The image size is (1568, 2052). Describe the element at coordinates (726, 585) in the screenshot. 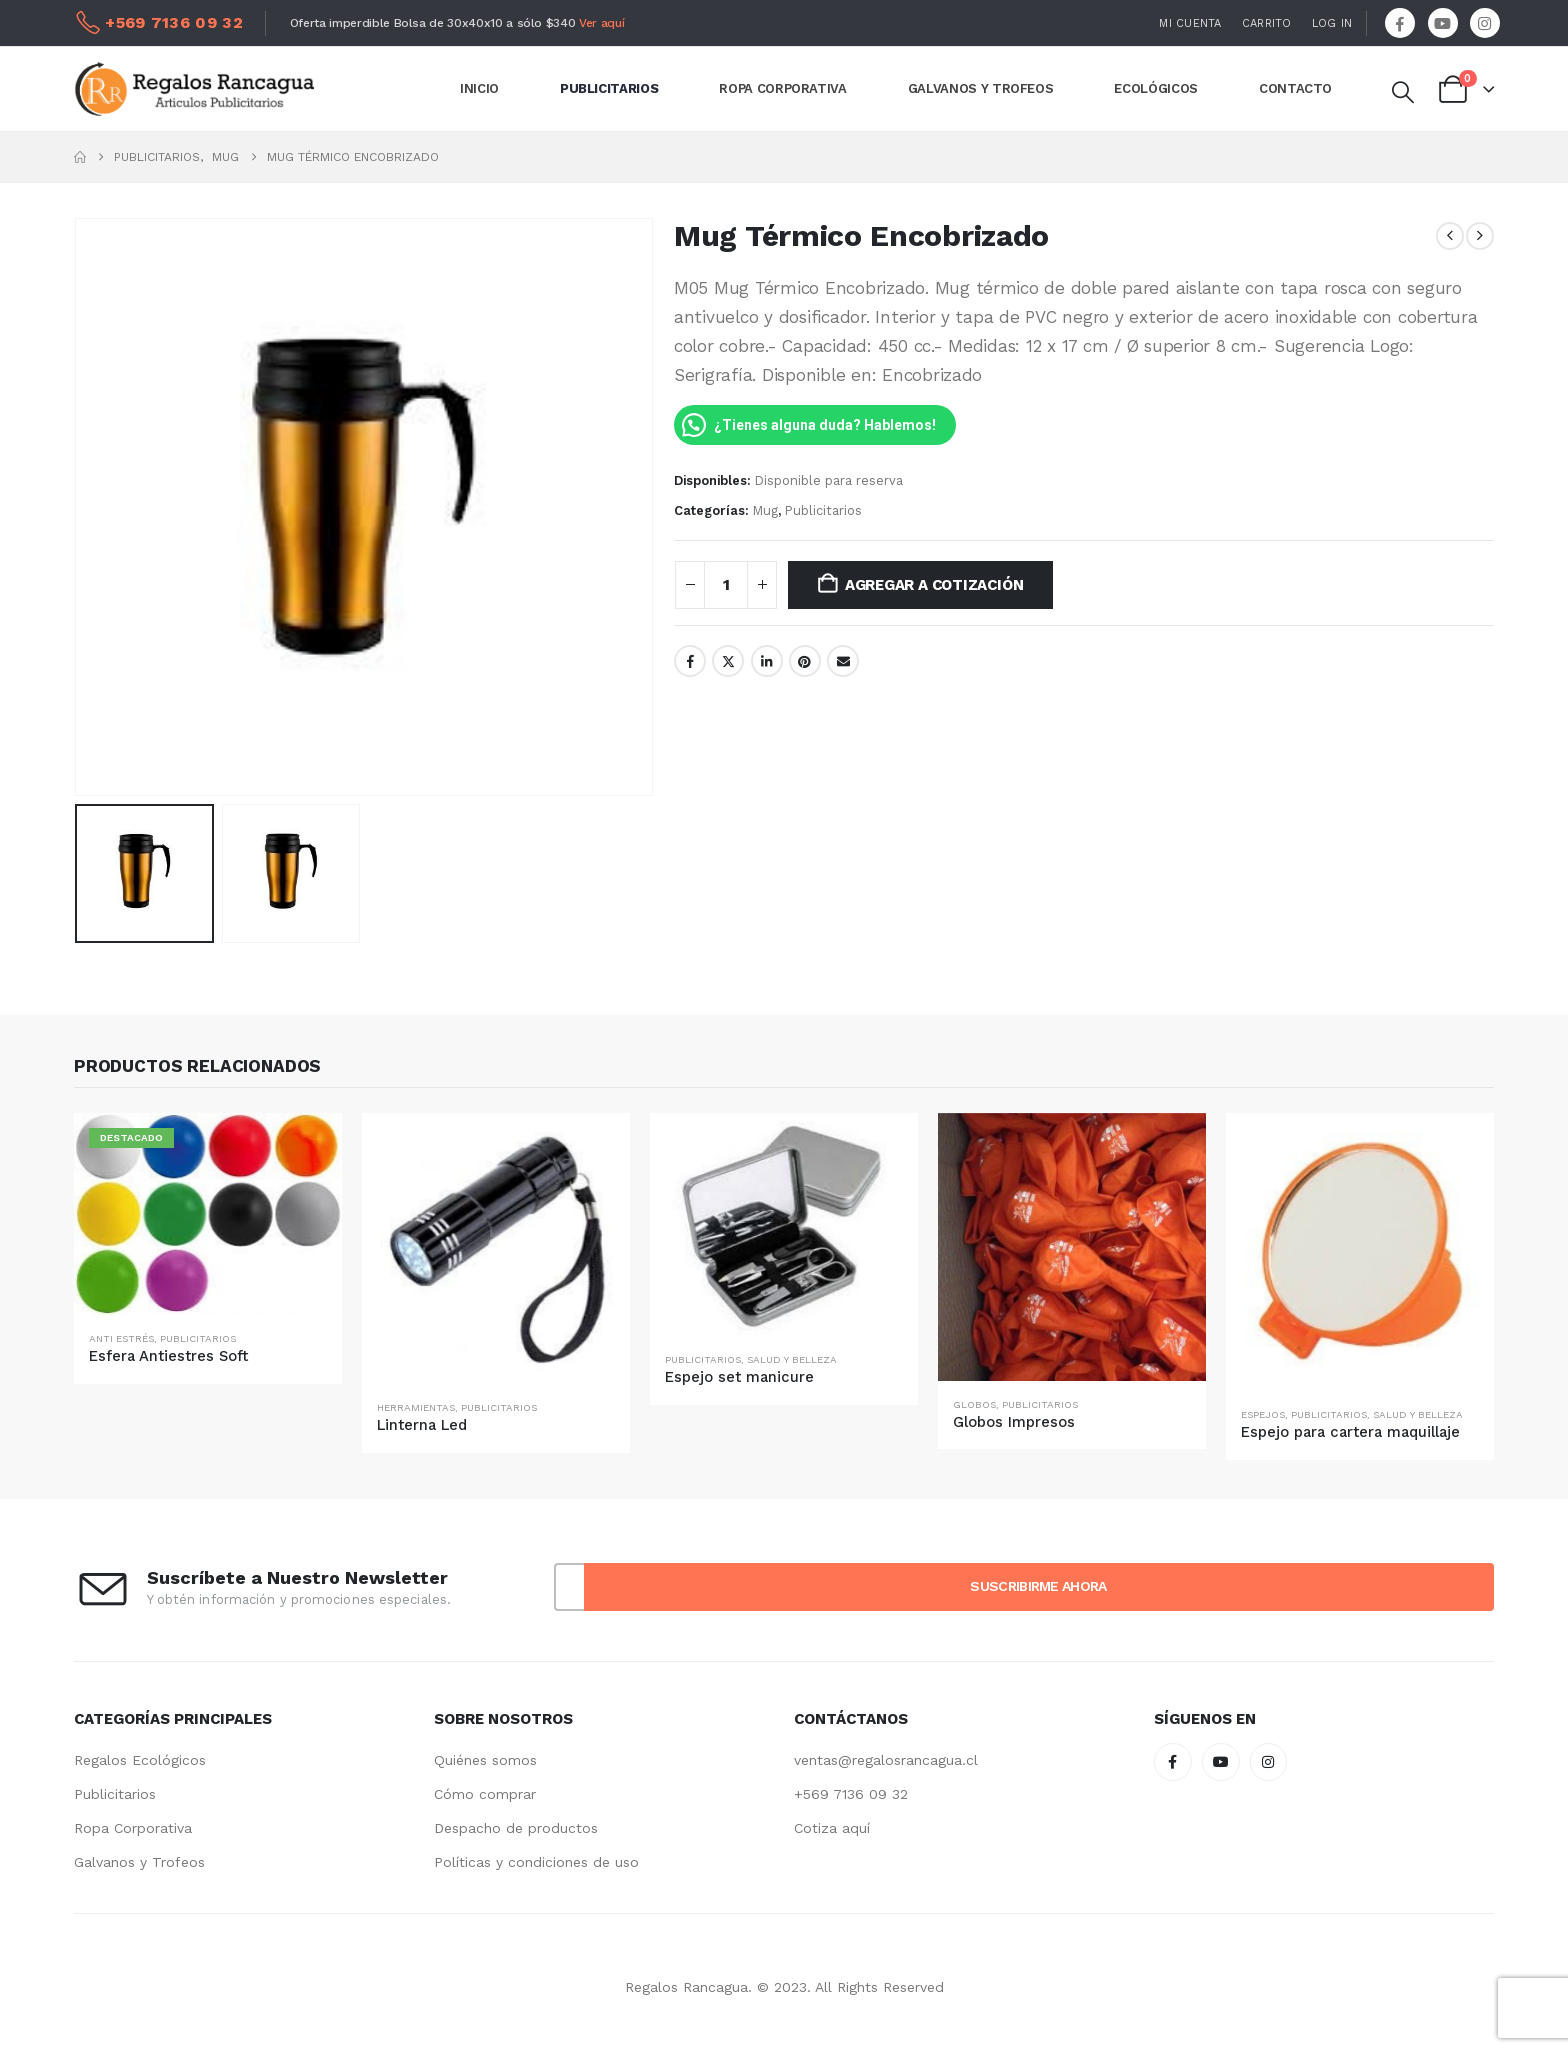

I see `[Cantidad de productos]` at that location.